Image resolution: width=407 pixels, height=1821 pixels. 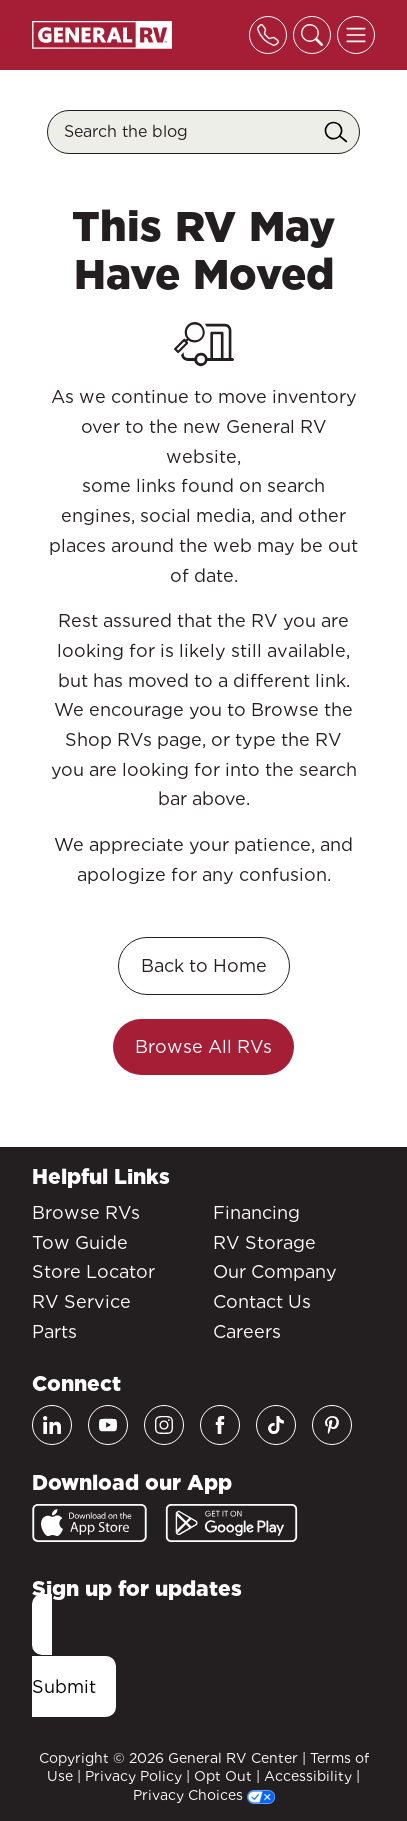 What do you see at coordinates (264, 1242) in the screenshot?
I see `RV Storage` at bounding box center [264, 1242].